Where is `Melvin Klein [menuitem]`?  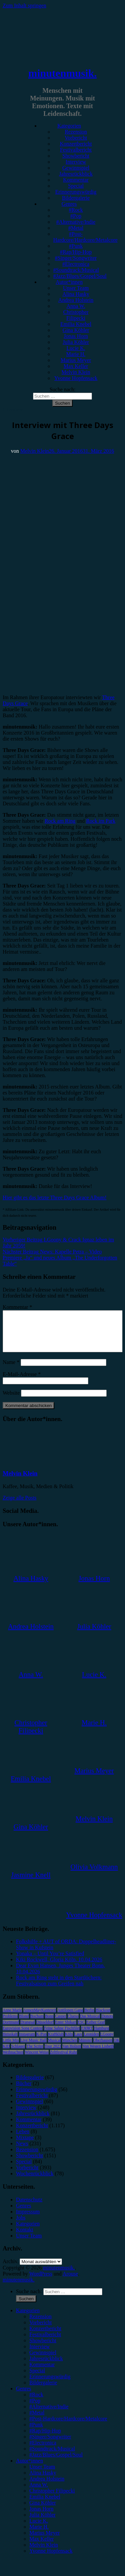
Melvin Klein [menuitem] is located at coordinates (43, 2553).